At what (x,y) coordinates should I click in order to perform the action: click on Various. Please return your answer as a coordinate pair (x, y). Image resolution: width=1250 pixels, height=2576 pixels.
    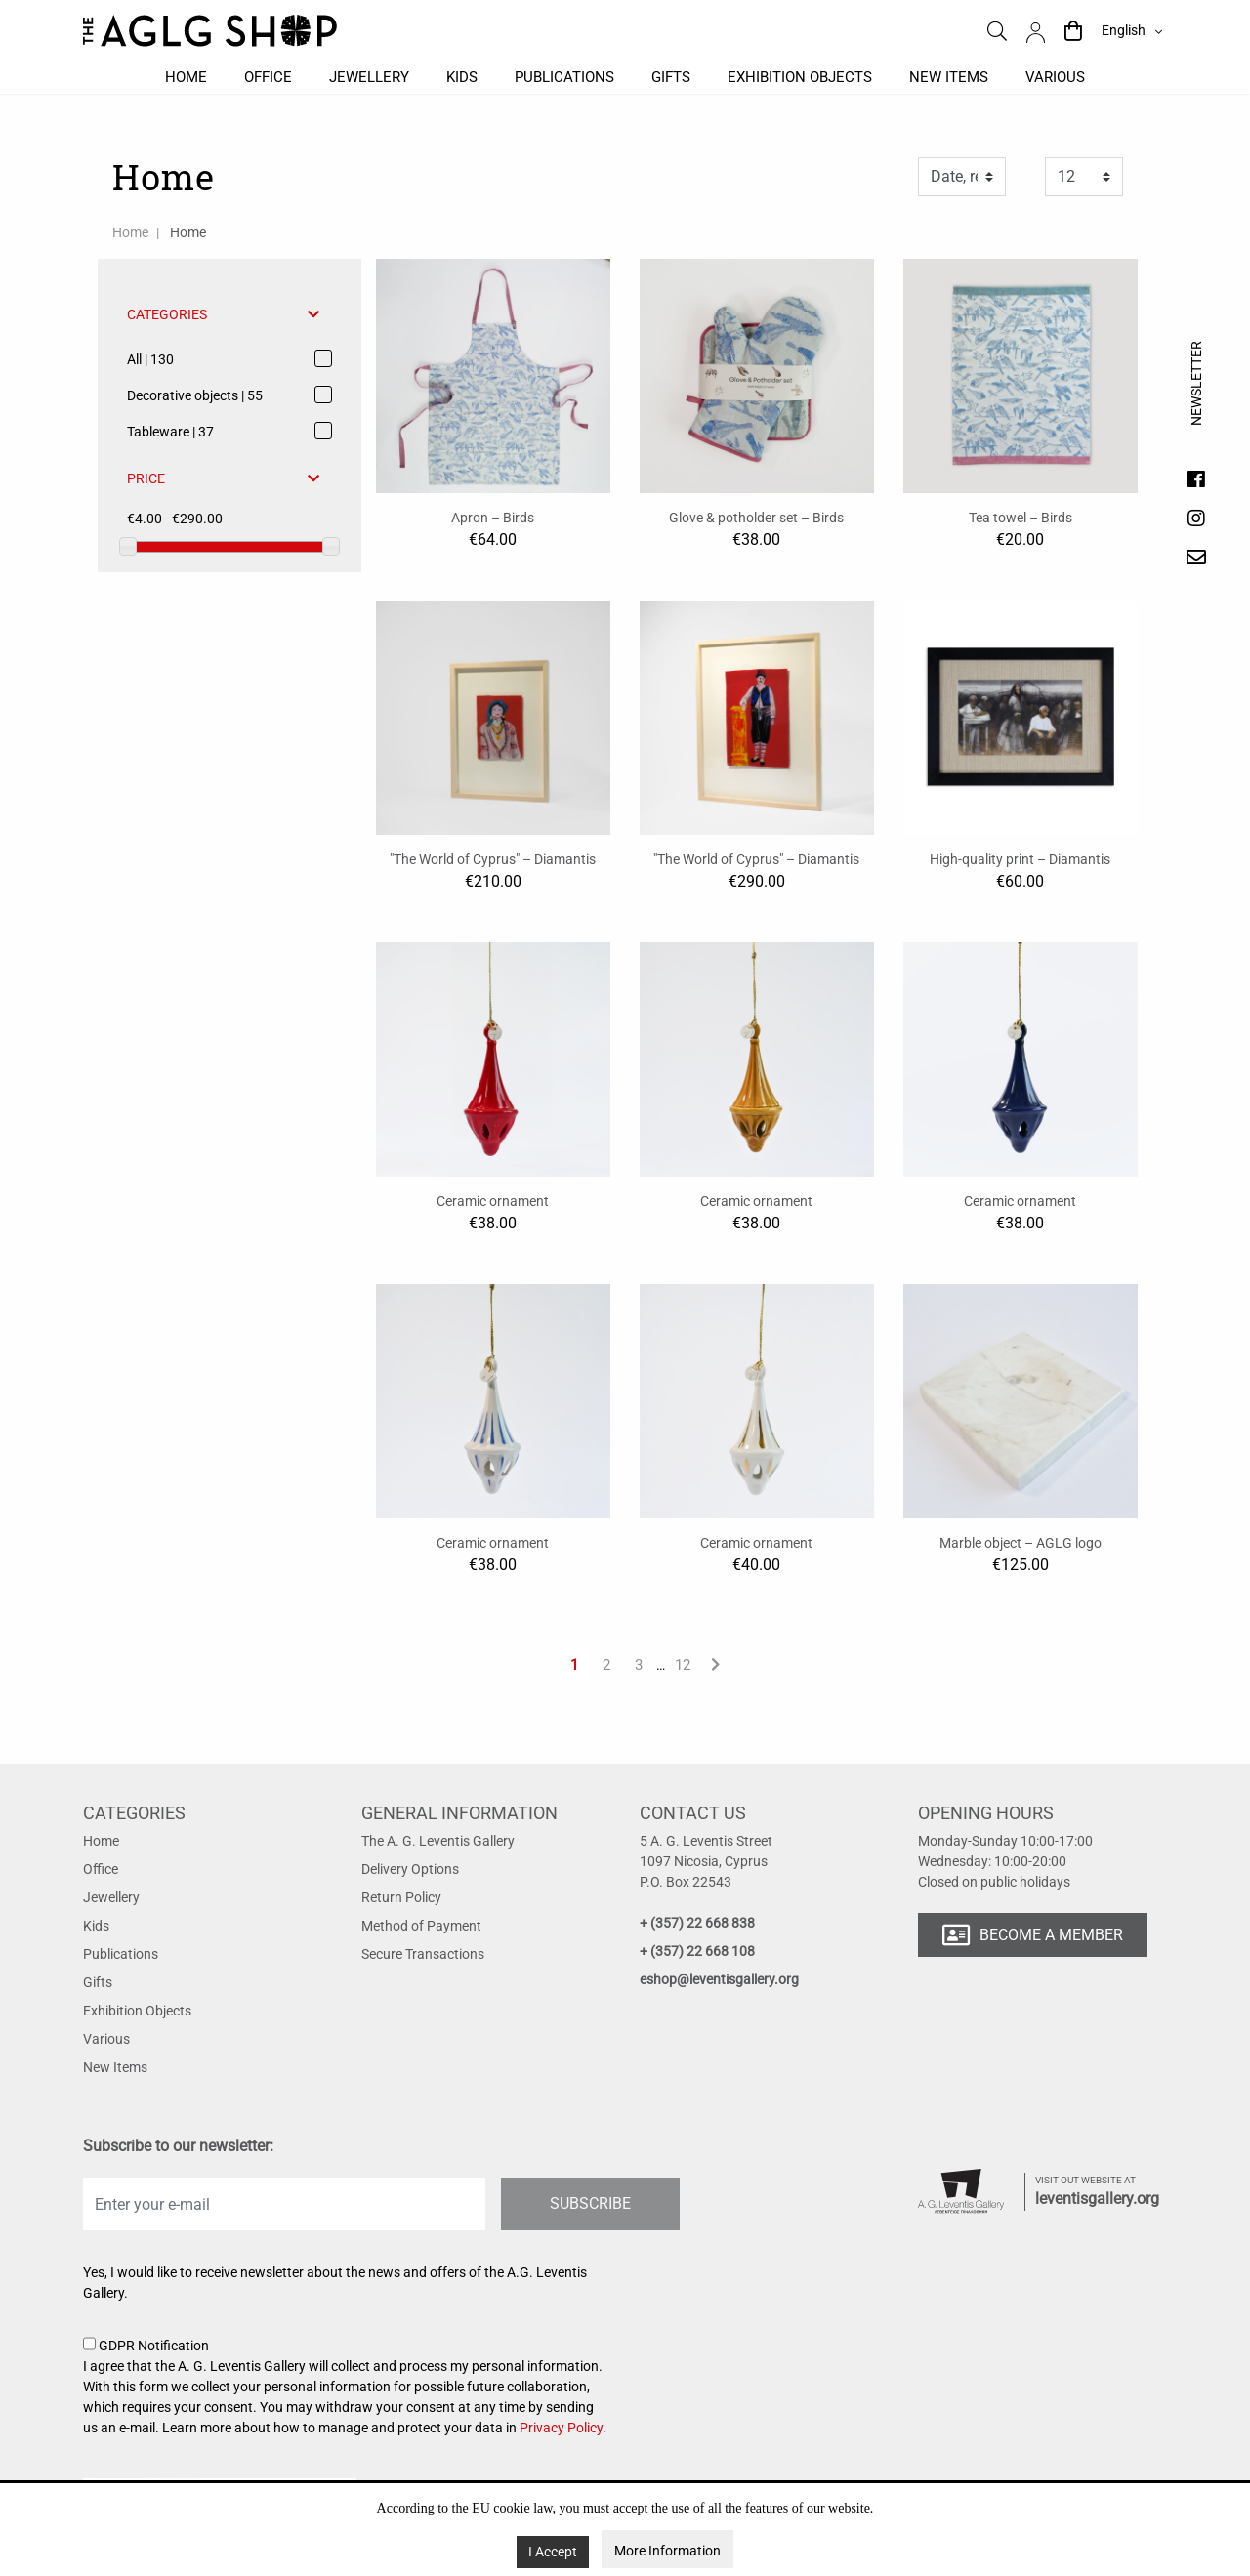
    Looking at the image, I should click on (1055, 77).